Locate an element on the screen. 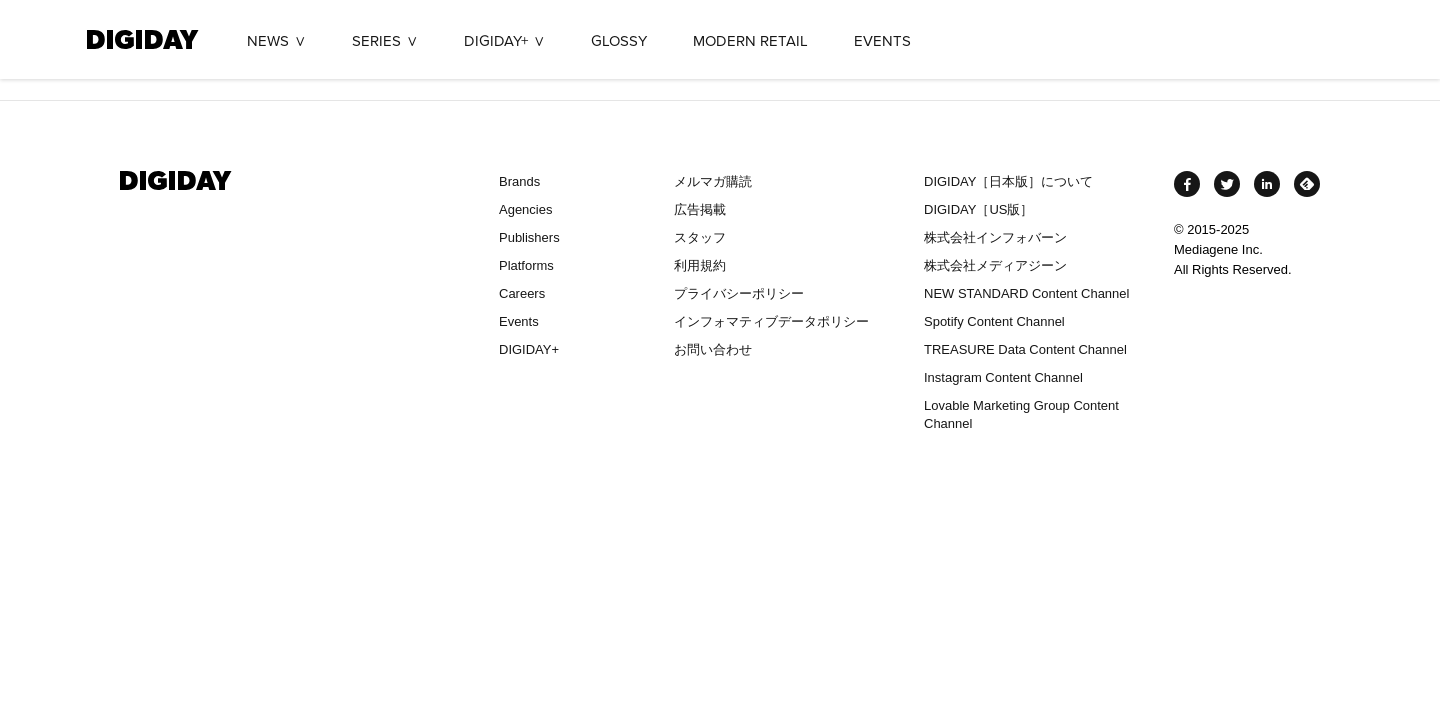 This screenshot has height=720, width=1440. Instagram Content Channel is located at coordinates (1003, 377).